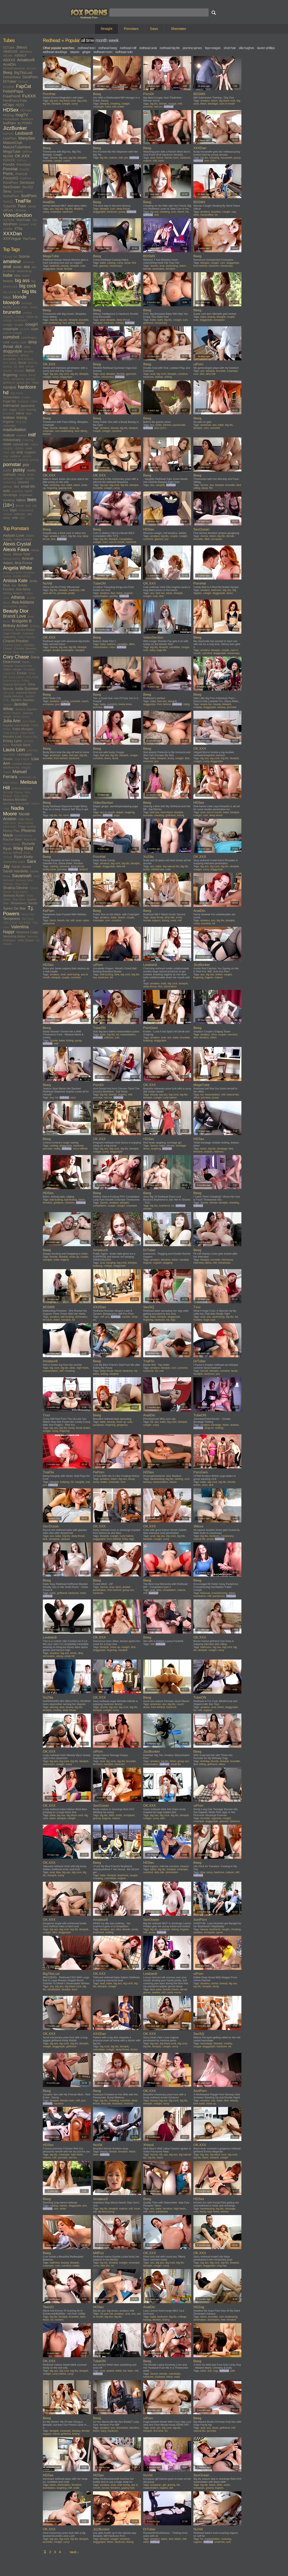 Image resolution: width=288 pixels, height=2576 pixels. I want to click on Angela White, so click(17, 568).